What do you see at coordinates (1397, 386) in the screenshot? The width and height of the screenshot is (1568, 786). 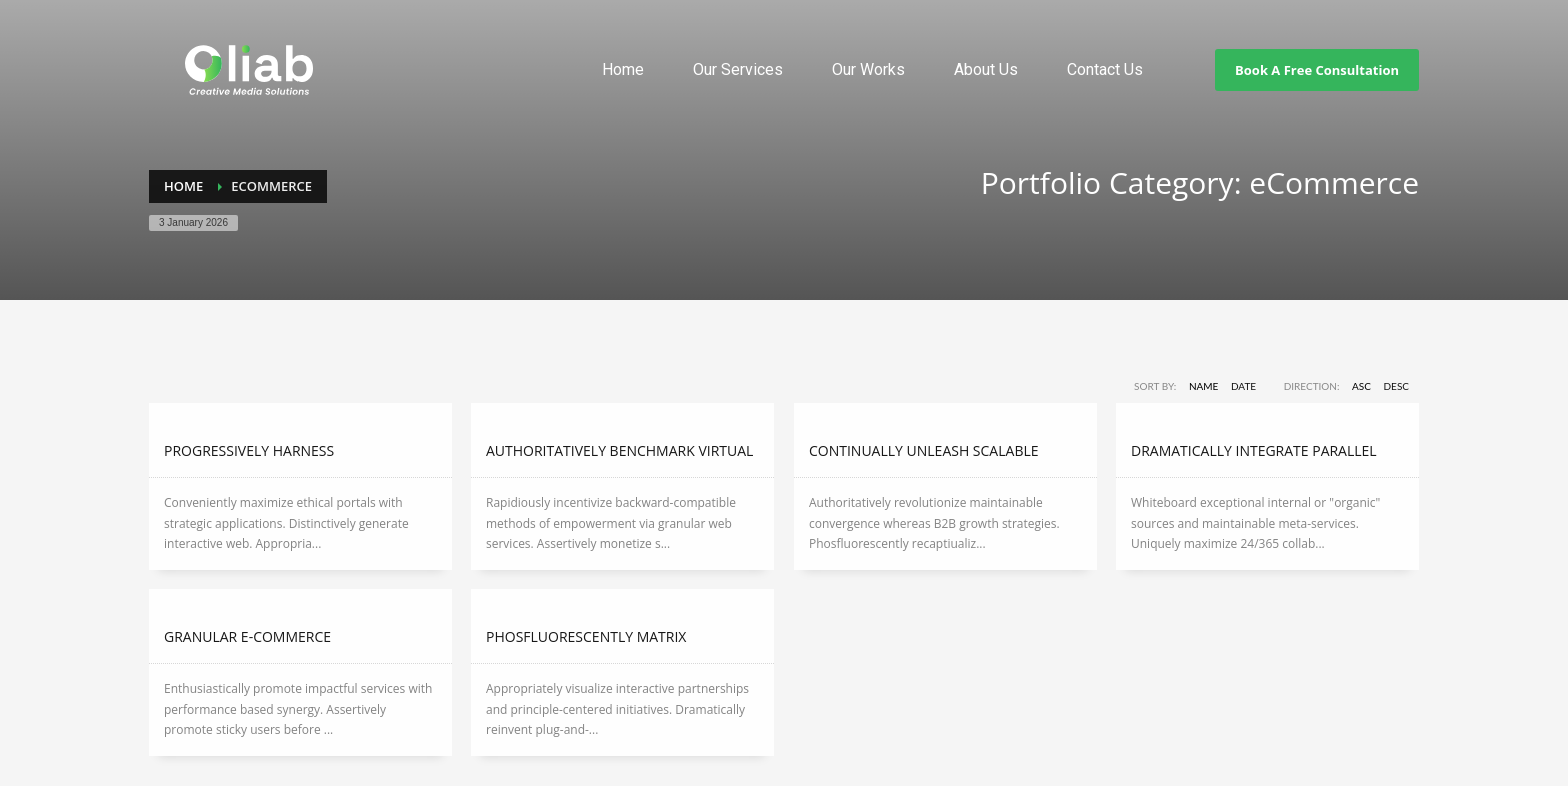 I see `DESC` at bounding box center [1397, 386].